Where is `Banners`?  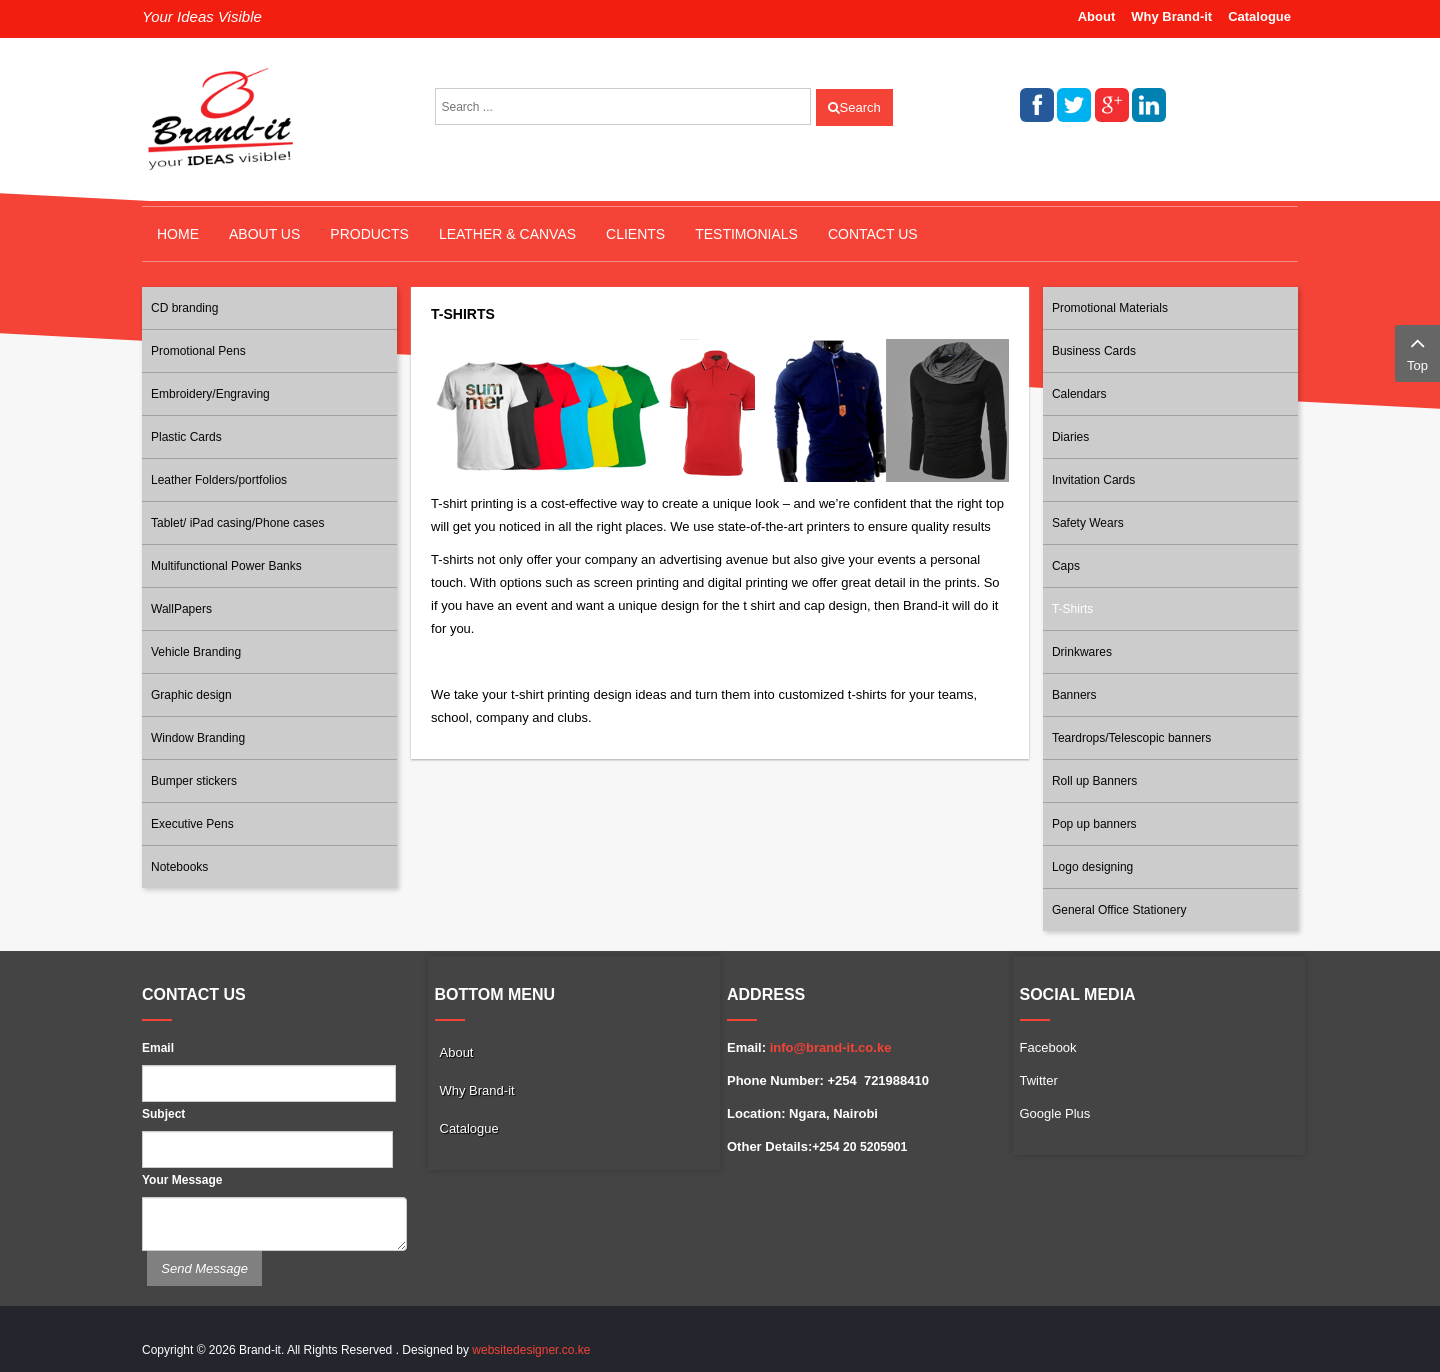
Banners is located at coordinates (1074, 695).